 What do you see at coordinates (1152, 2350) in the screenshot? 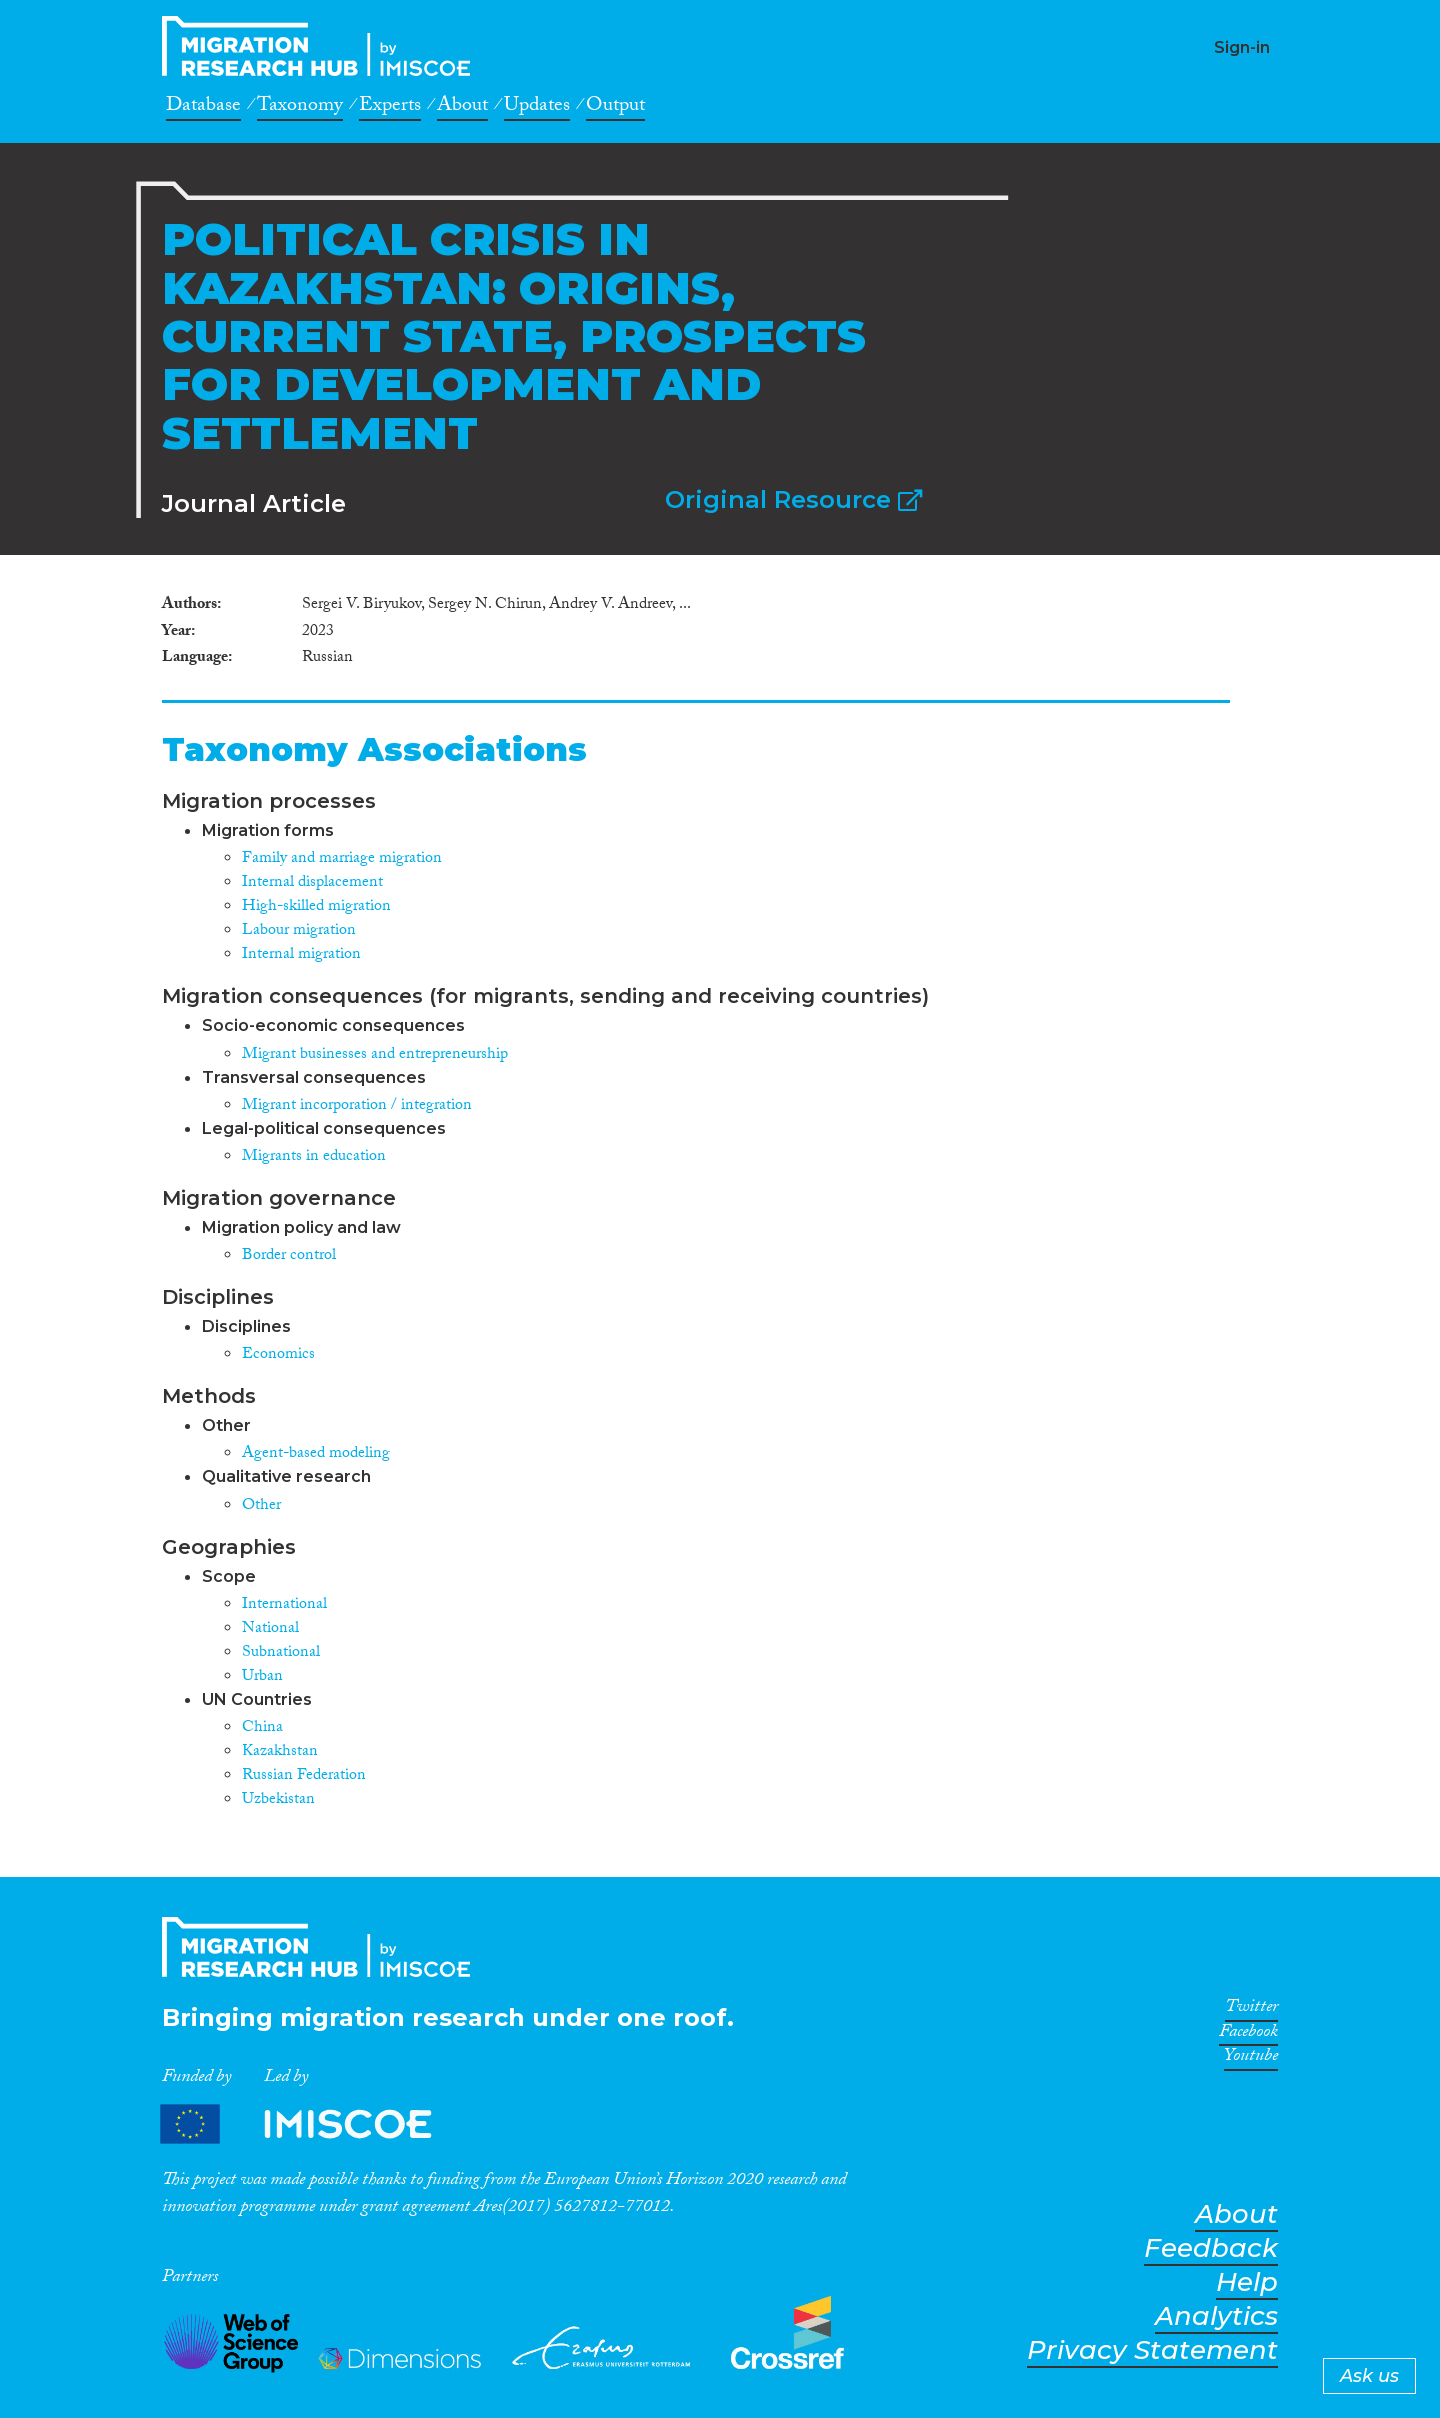
I see `Privacy Statement` at bounding box center [1152, 2350].